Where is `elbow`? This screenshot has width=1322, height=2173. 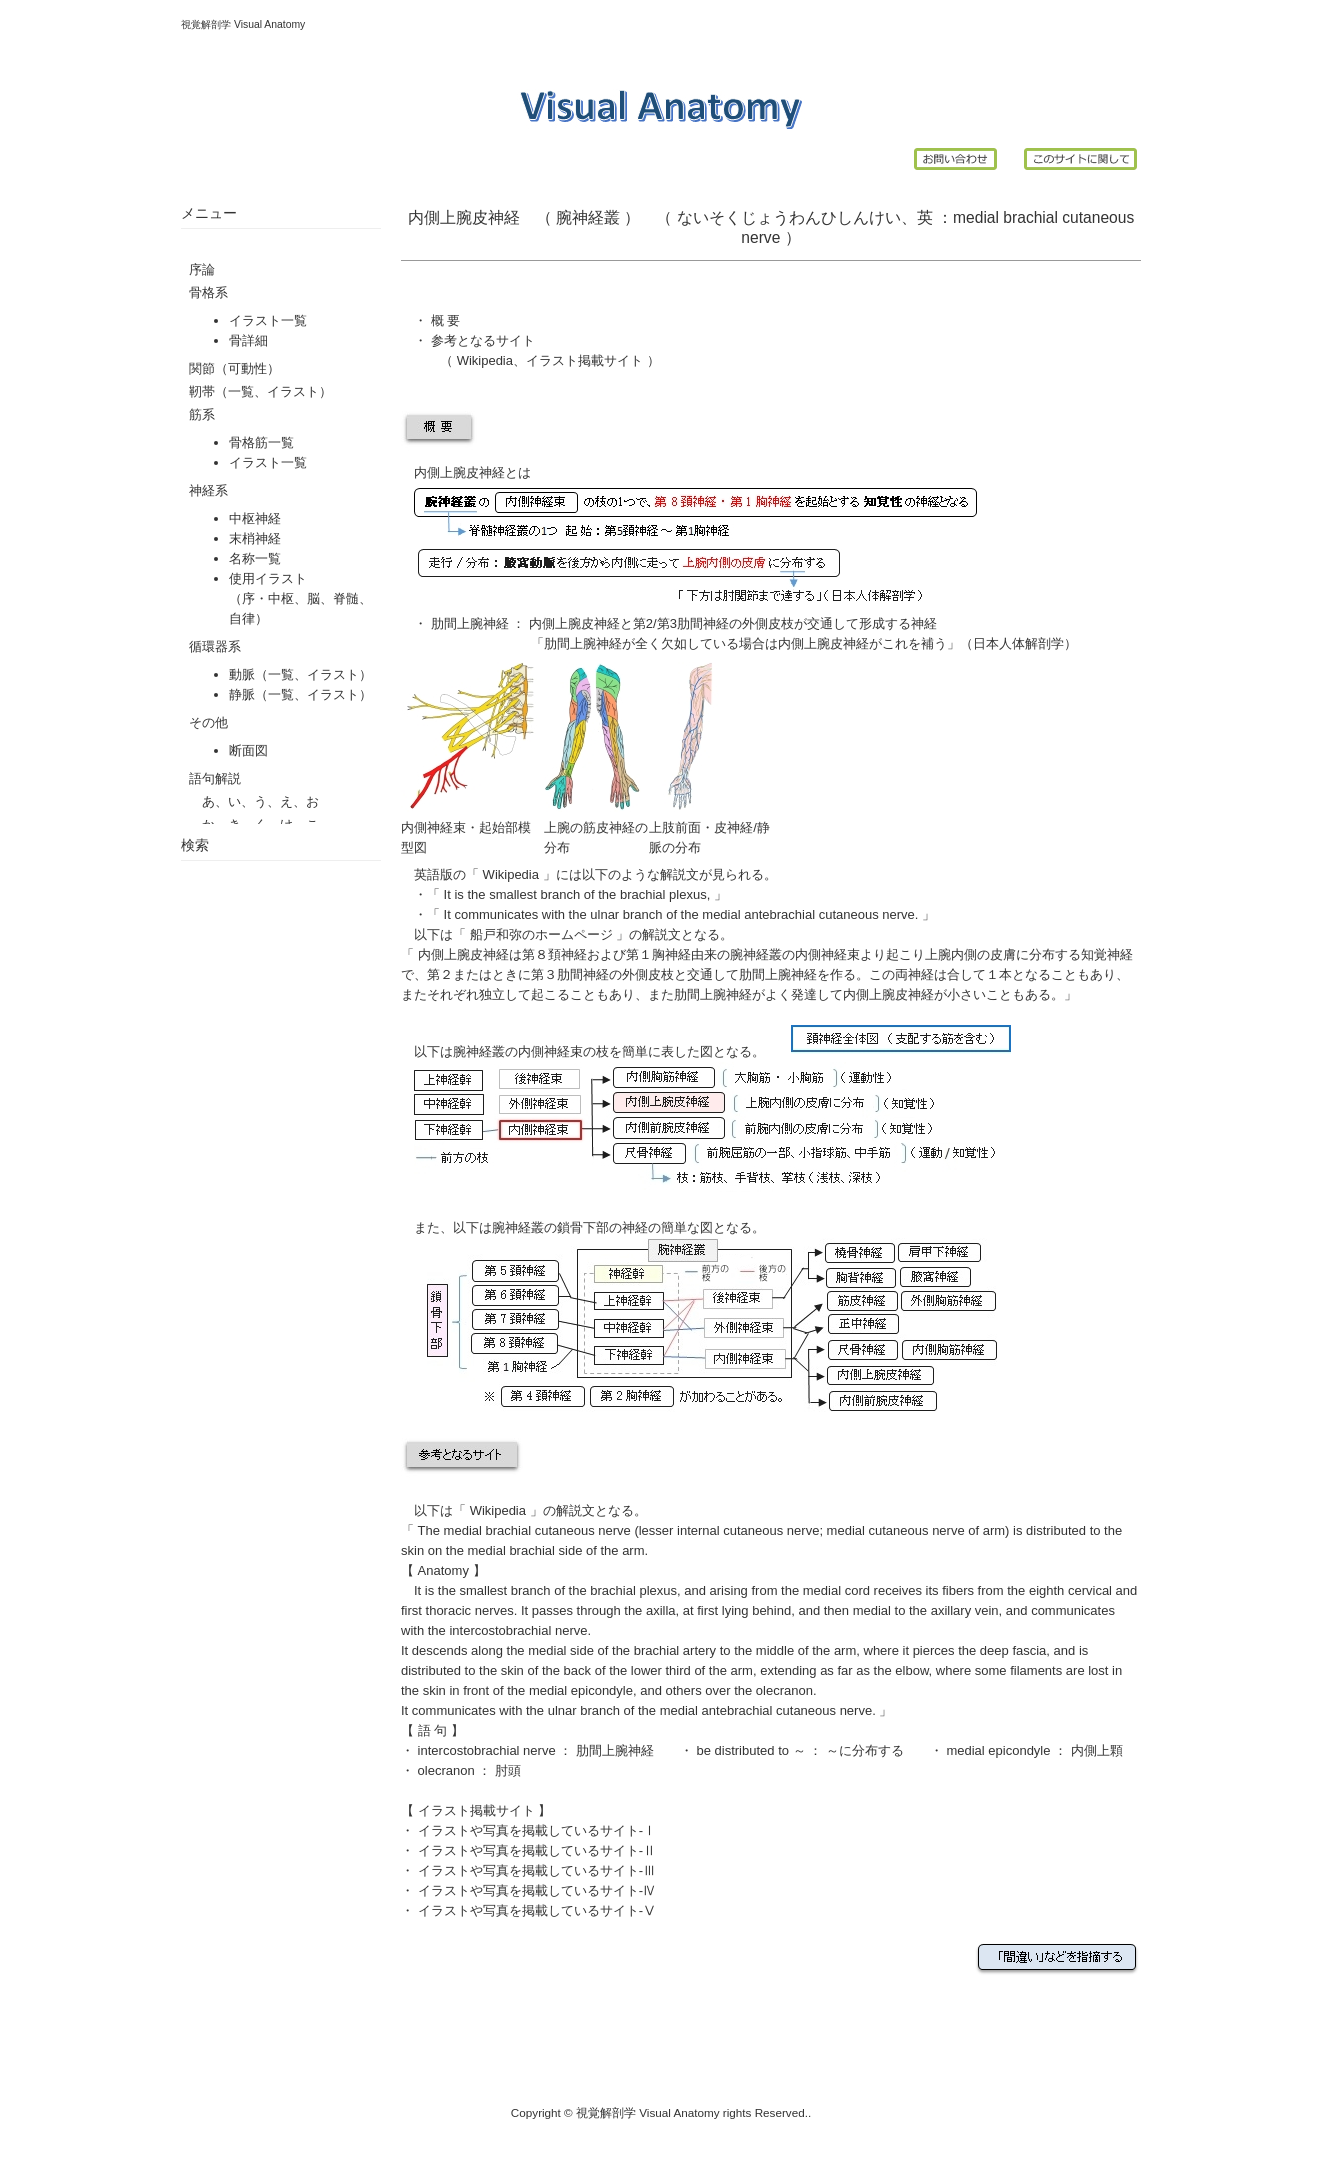 elbow is located at coordinates (911, 1670).